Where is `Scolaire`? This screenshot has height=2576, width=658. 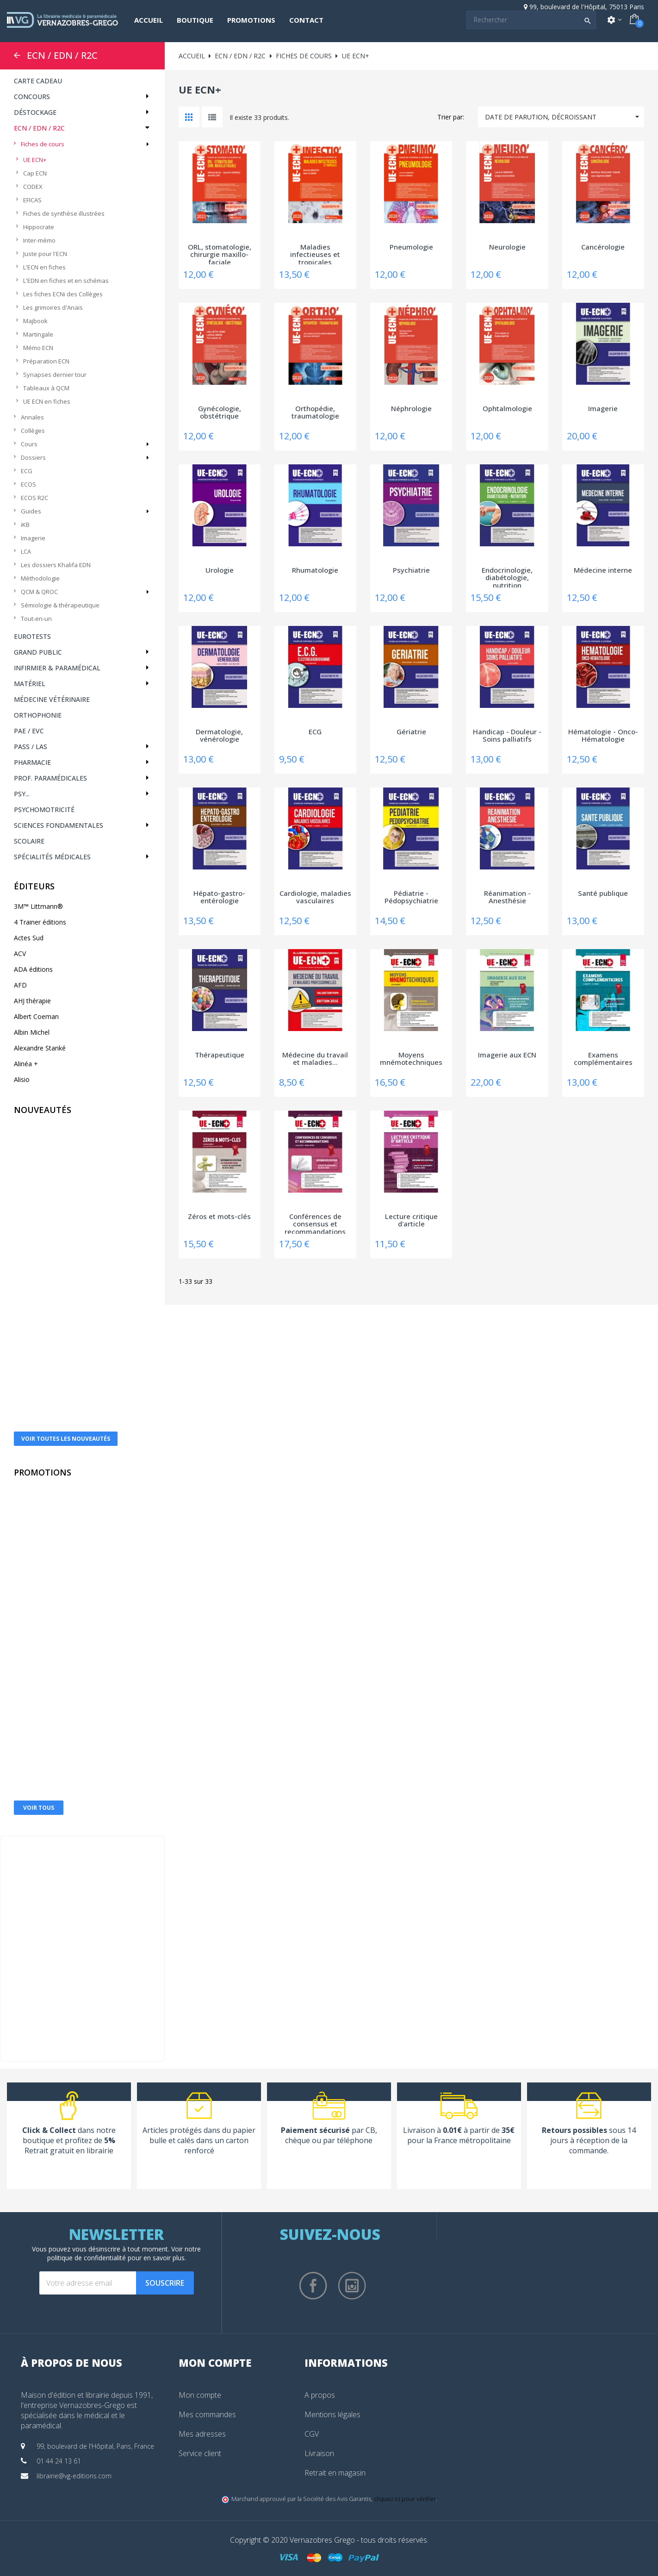
Scolaire is located at coordinates (29, 841).